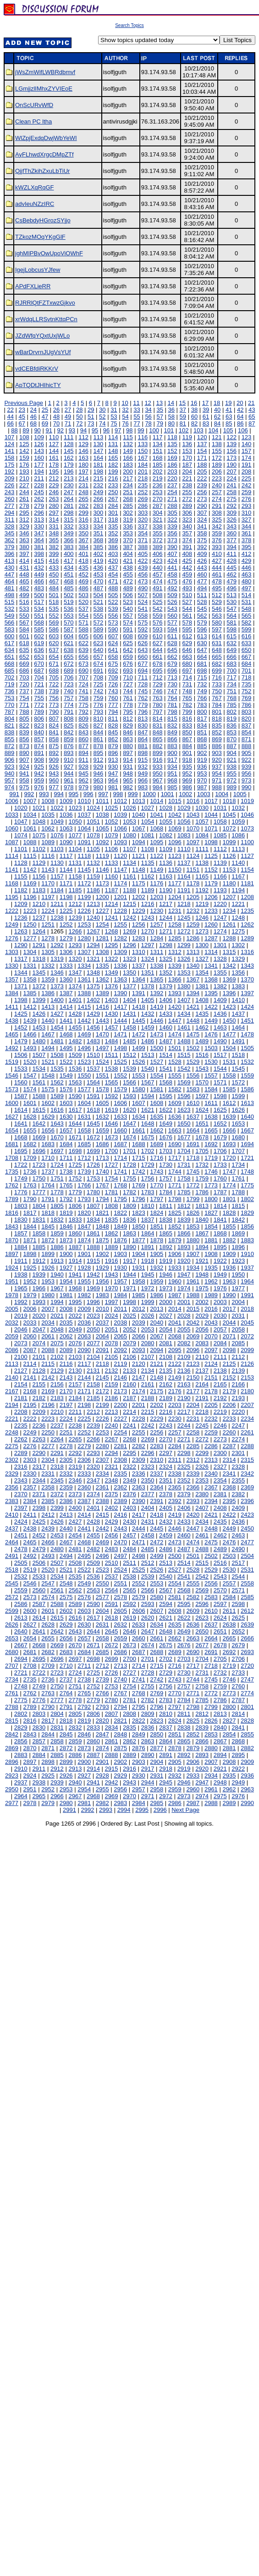 This screenshot has height=2576, width=259. What do you see at coordinates (99, 437) in the screenshot?
I see `113` at bounding box center [99, 437].